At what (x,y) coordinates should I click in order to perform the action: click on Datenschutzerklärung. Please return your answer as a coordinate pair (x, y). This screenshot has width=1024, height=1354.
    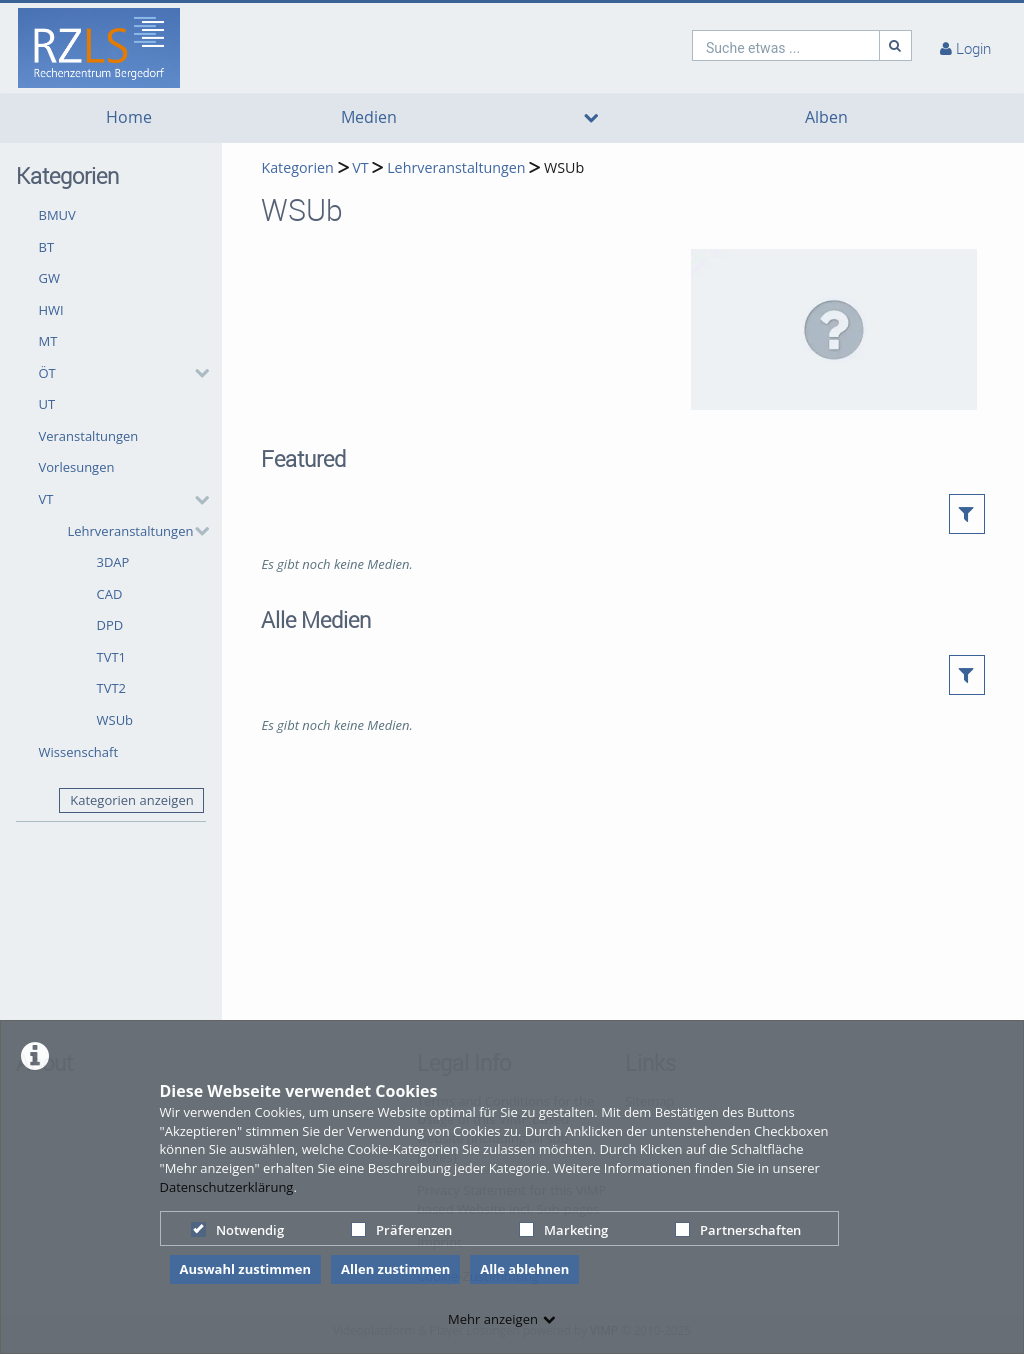
    Looking at the image, I should click on (227, 1187).